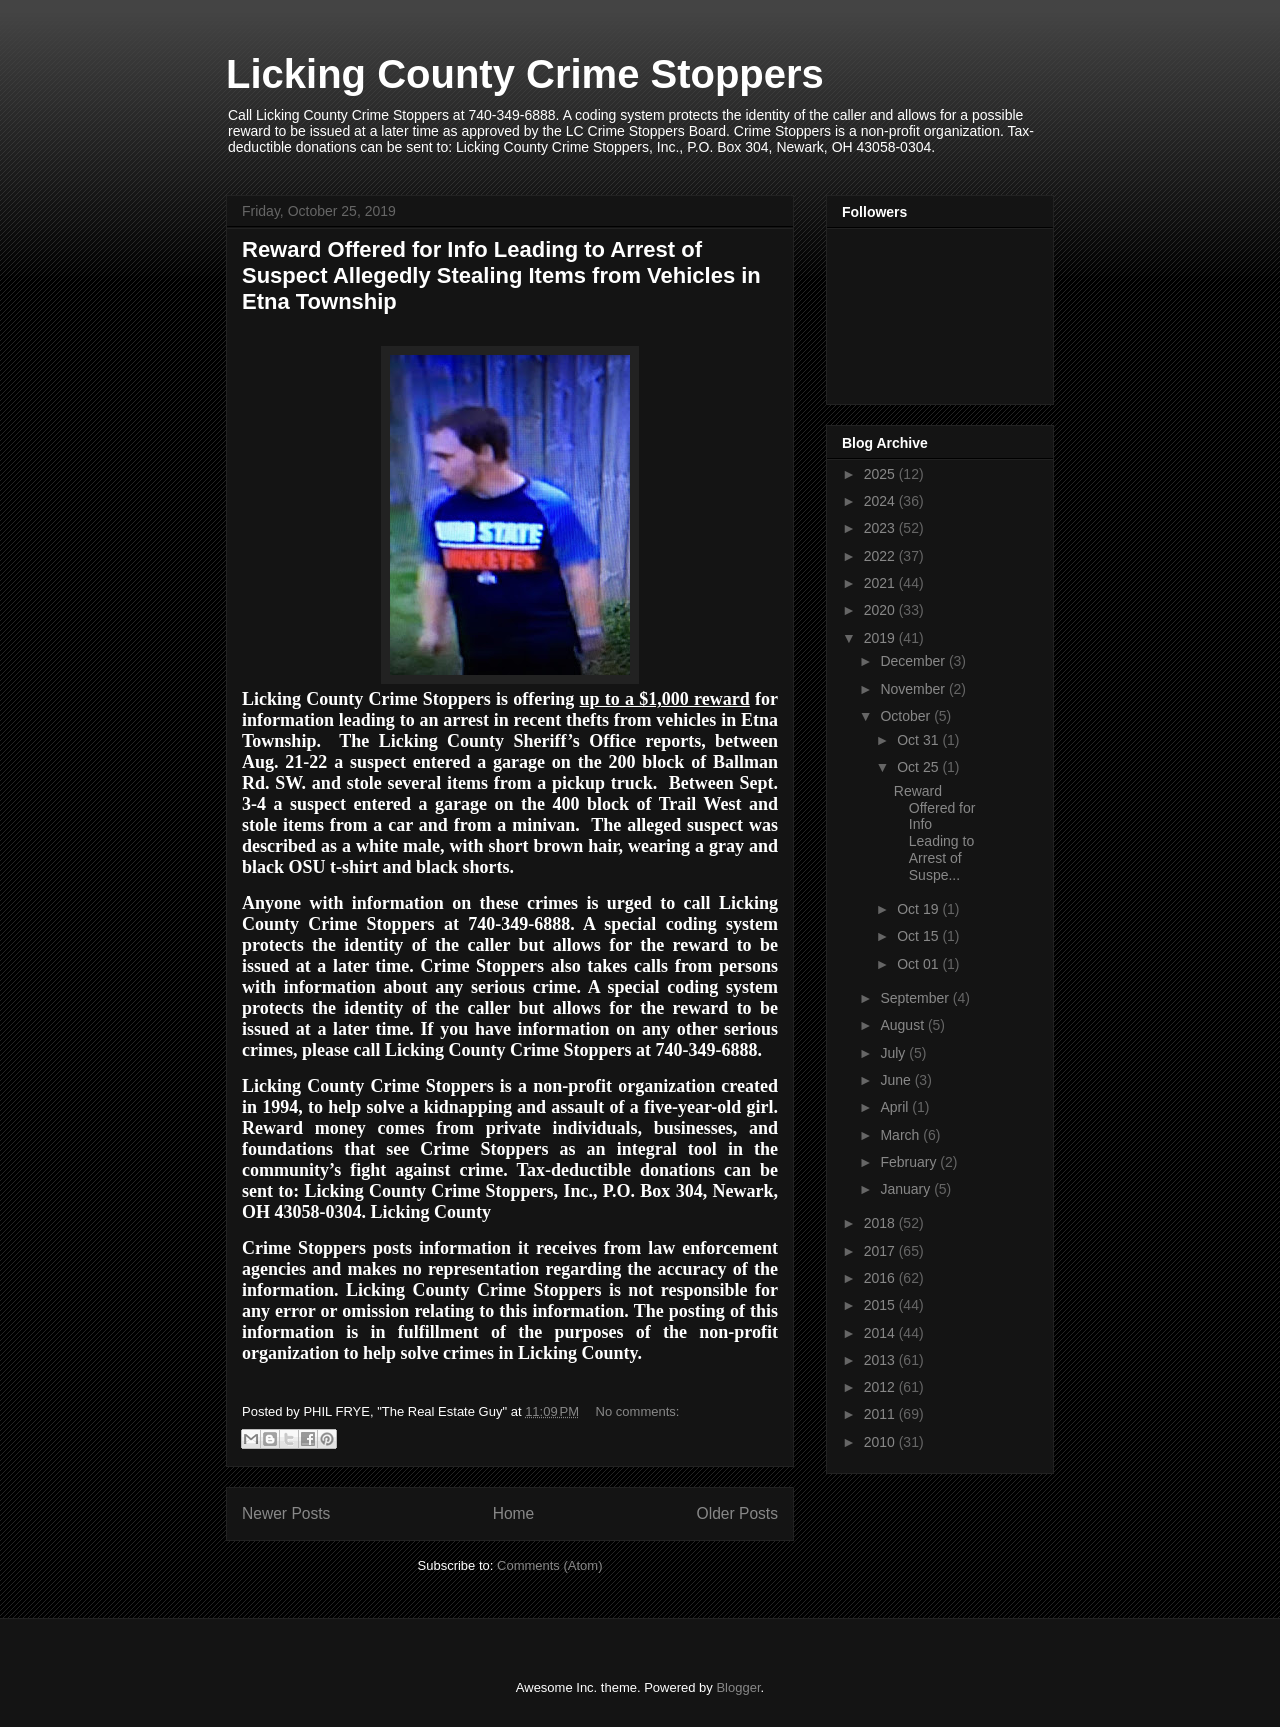  I want to click on 2025, so click(881, 474).